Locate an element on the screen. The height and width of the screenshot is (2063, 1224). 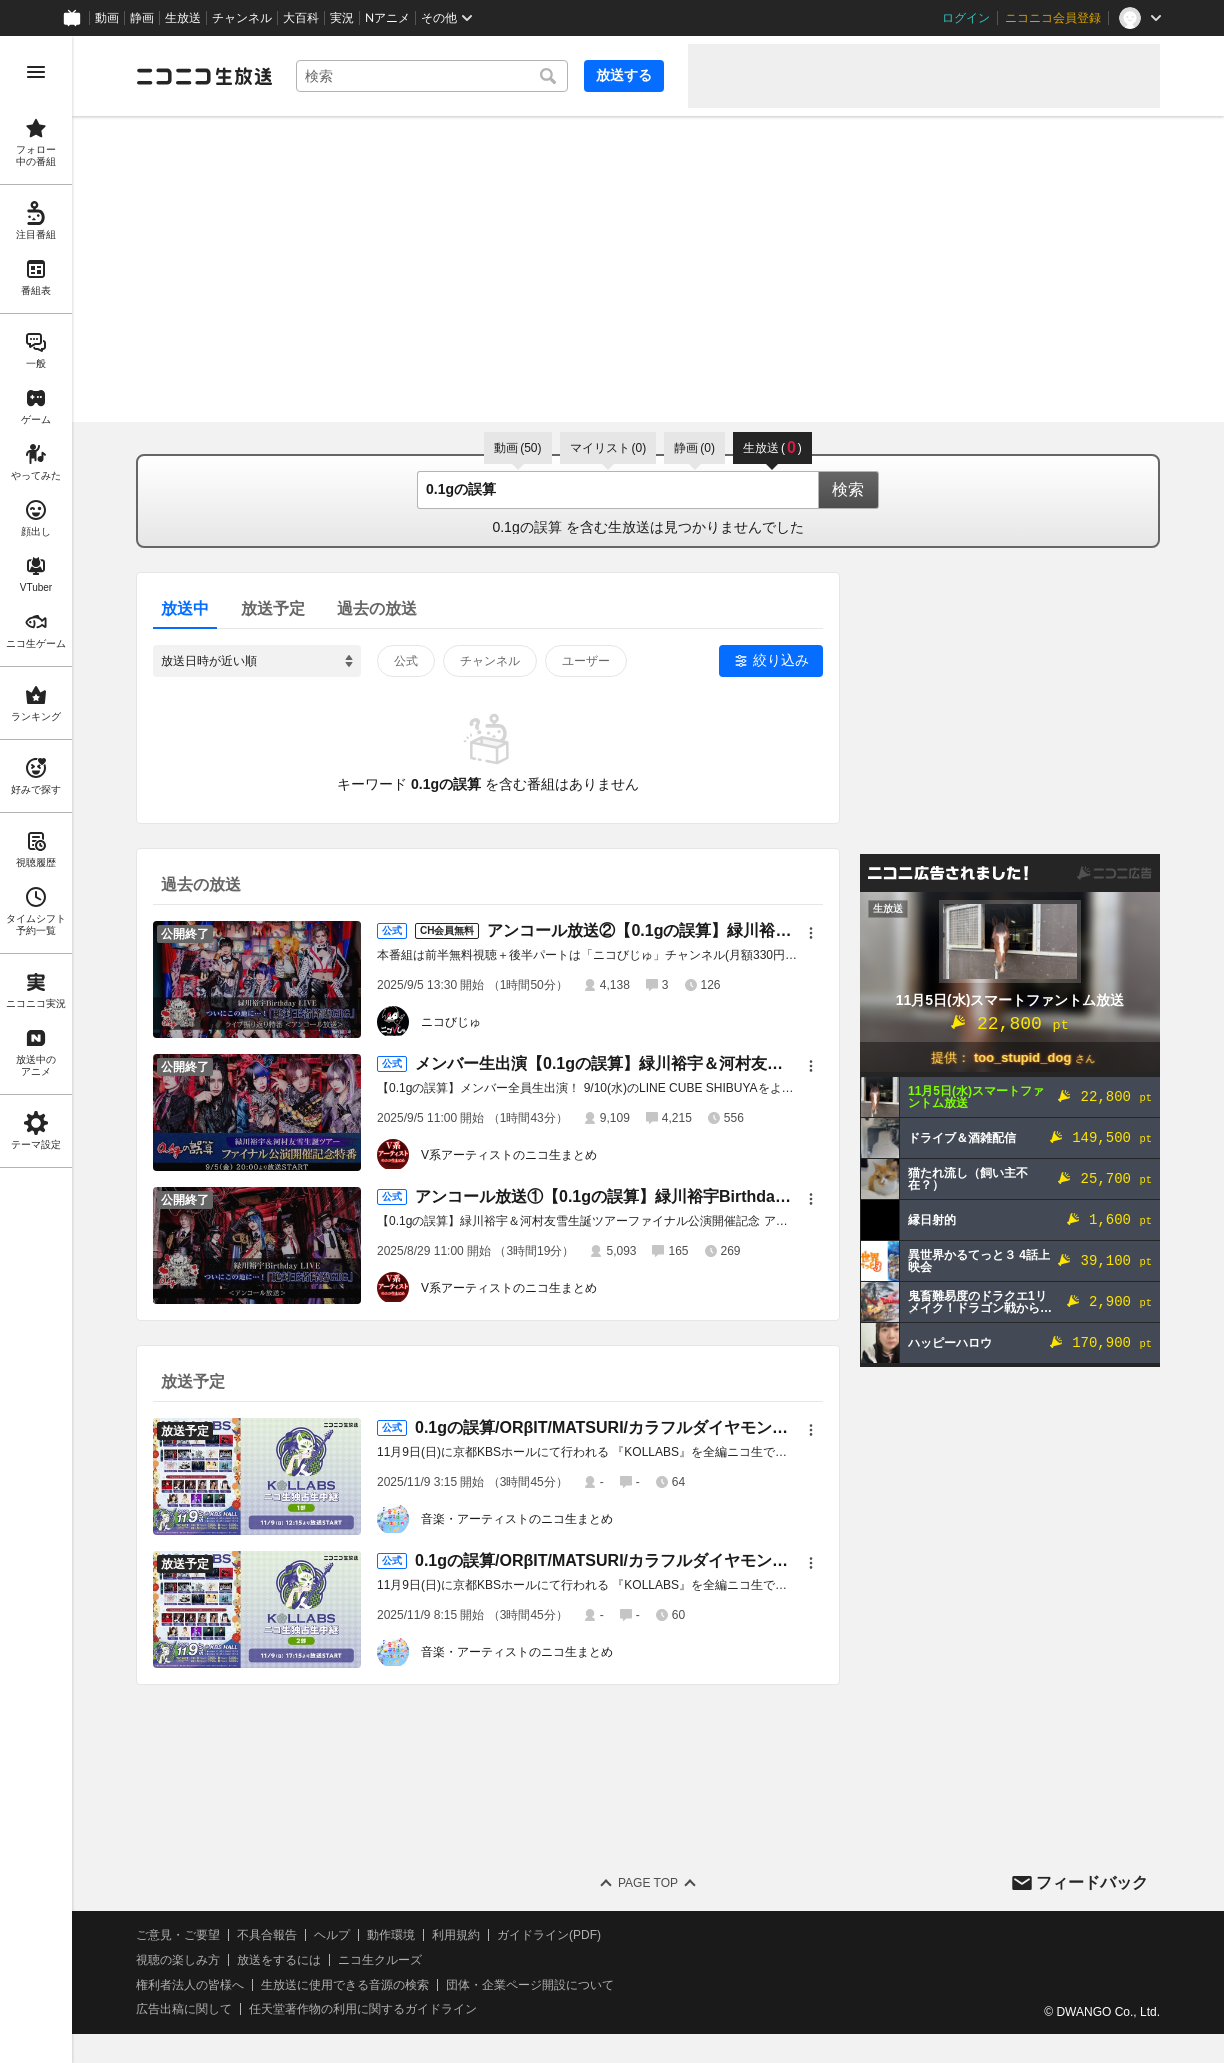
利用規約 is located at coordinates (456, 1935).